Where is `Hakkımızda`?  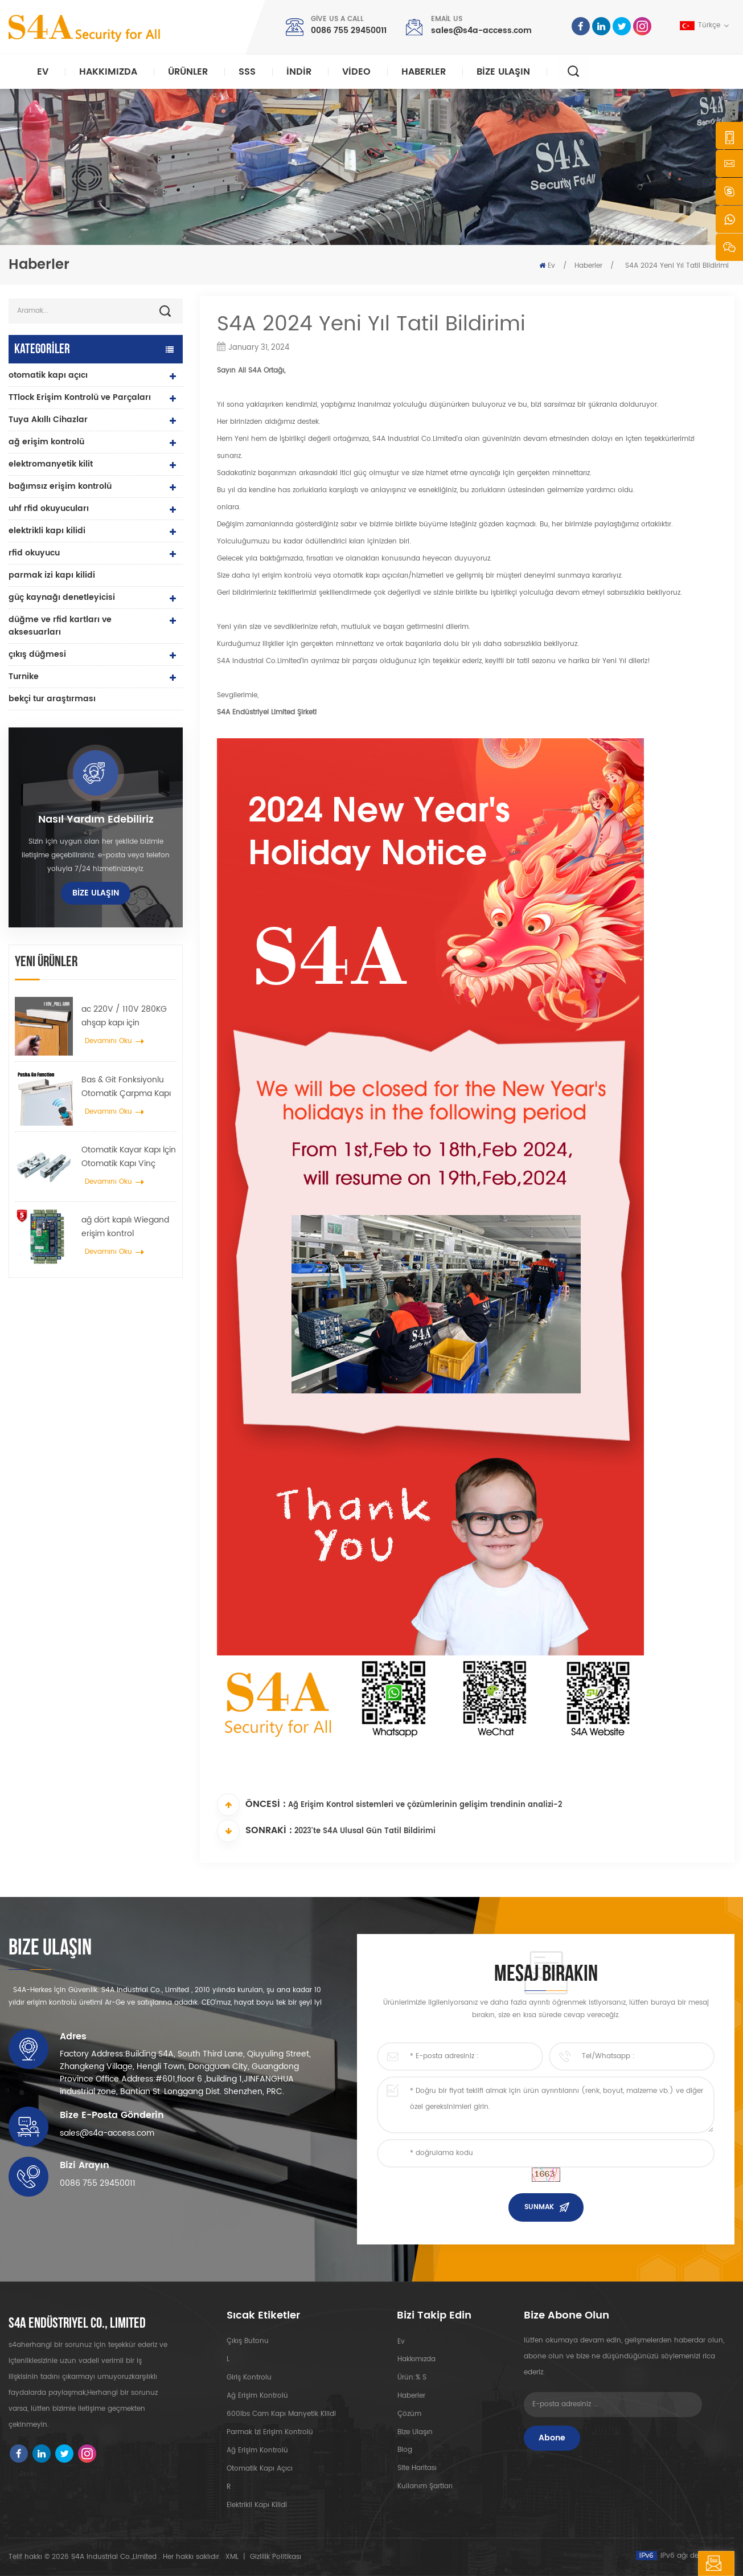 Hakkımızda is located at coordinates (108, 71).